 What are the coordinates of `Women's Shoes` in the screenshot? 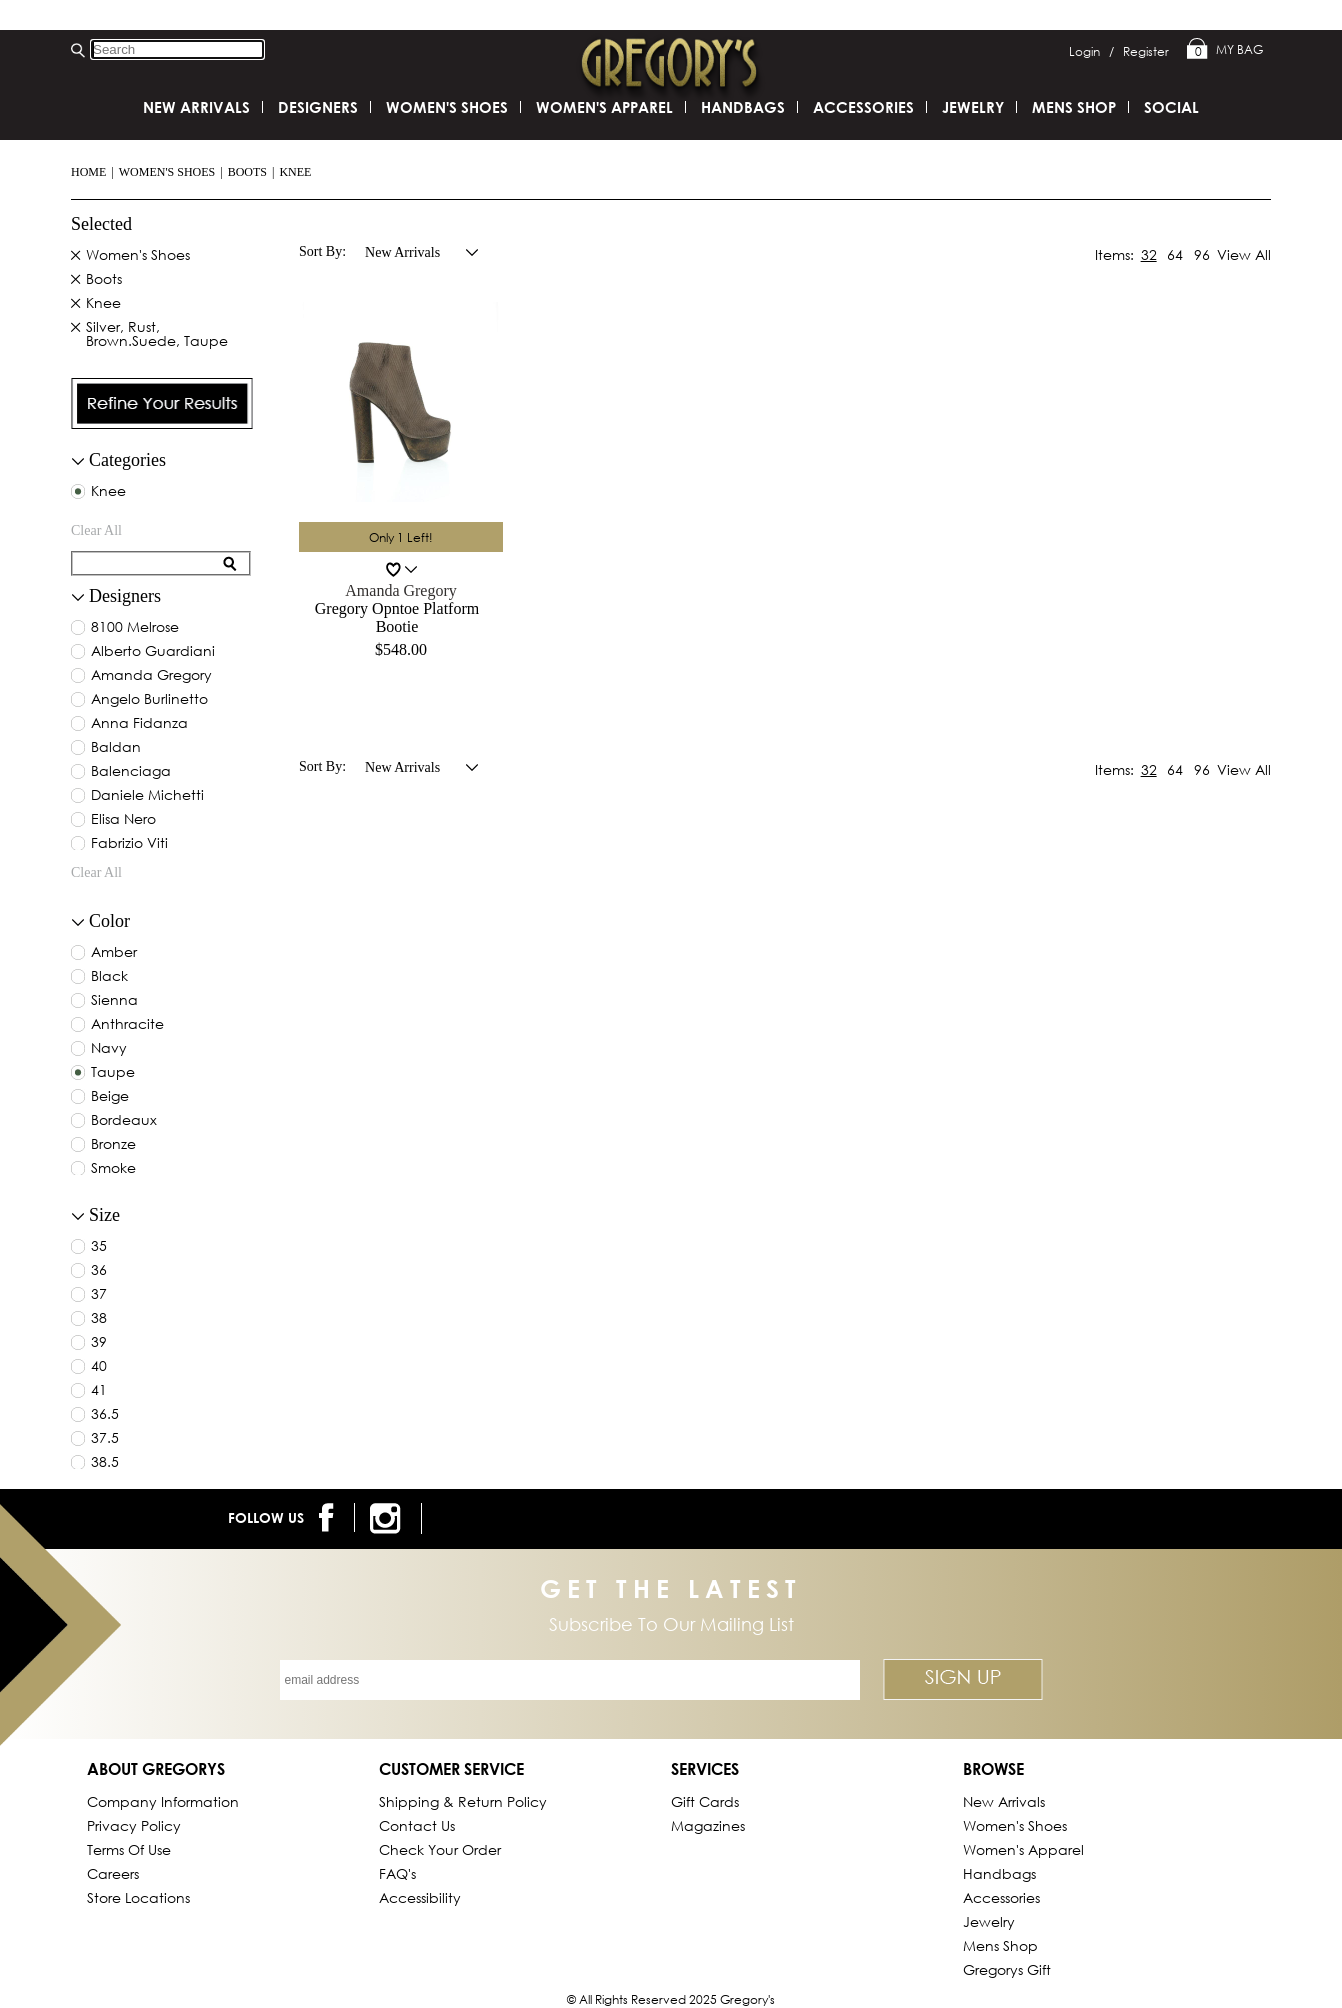 It's located at (167, 172).